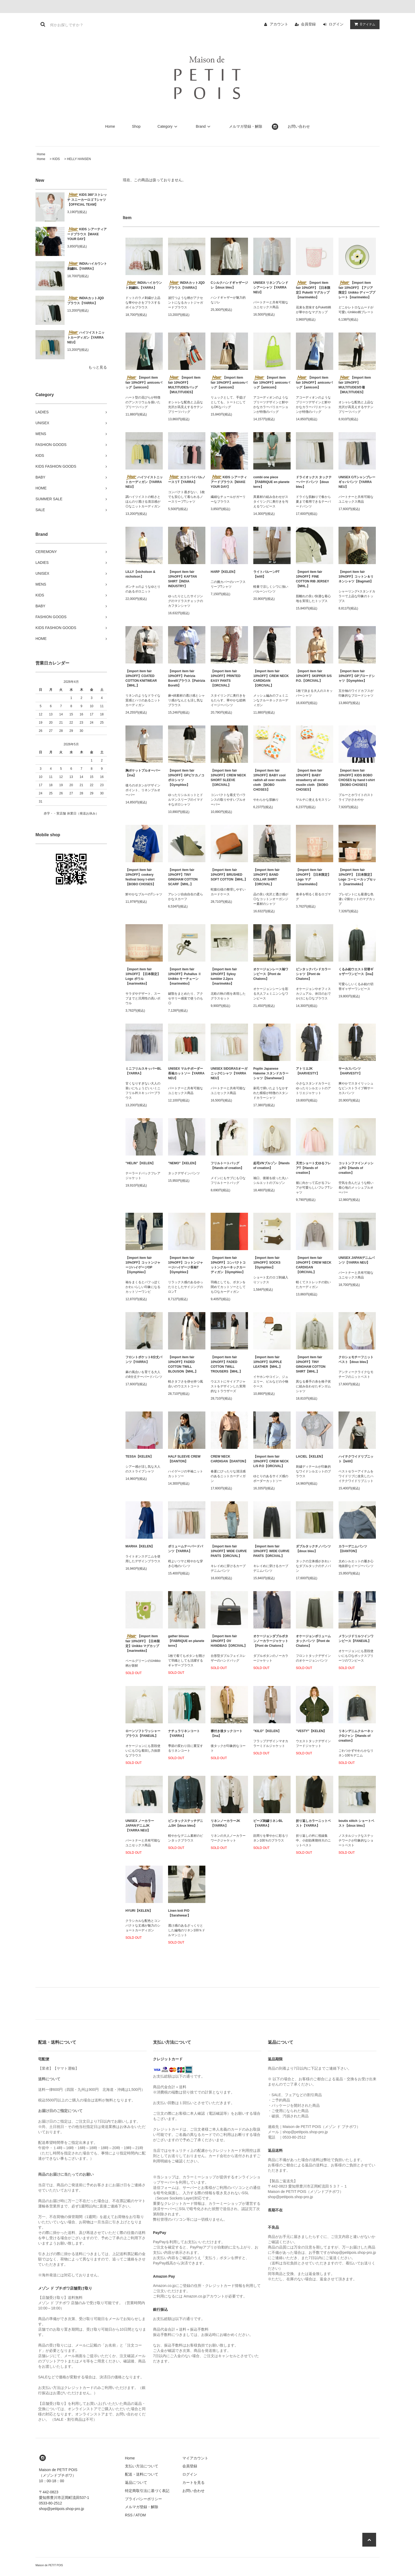 The height and width of the screenshot is (2576, 415). Describe the element at coordinates (142, 1733) in the screenshot. I see `ローンソフトワッシャーブラウス【FANEUIL】` at that location.